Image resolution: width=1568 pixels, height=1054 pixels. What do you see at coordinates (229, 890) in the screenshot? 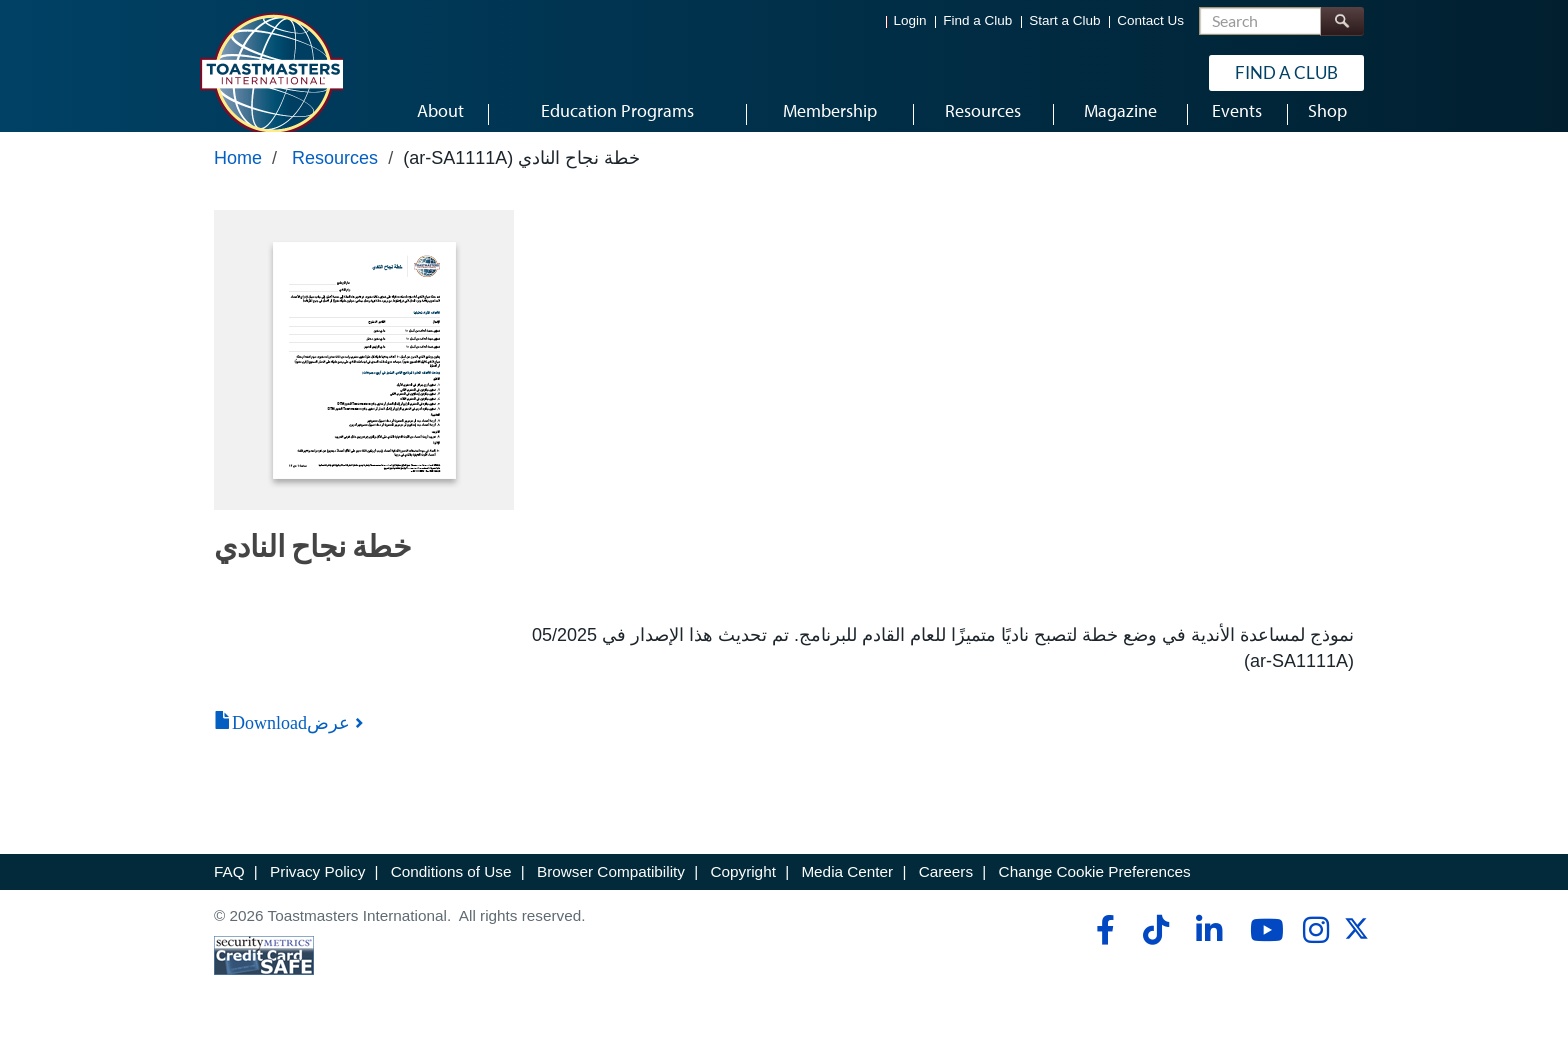
I see `FAQ` at bounding box center [229, 890].